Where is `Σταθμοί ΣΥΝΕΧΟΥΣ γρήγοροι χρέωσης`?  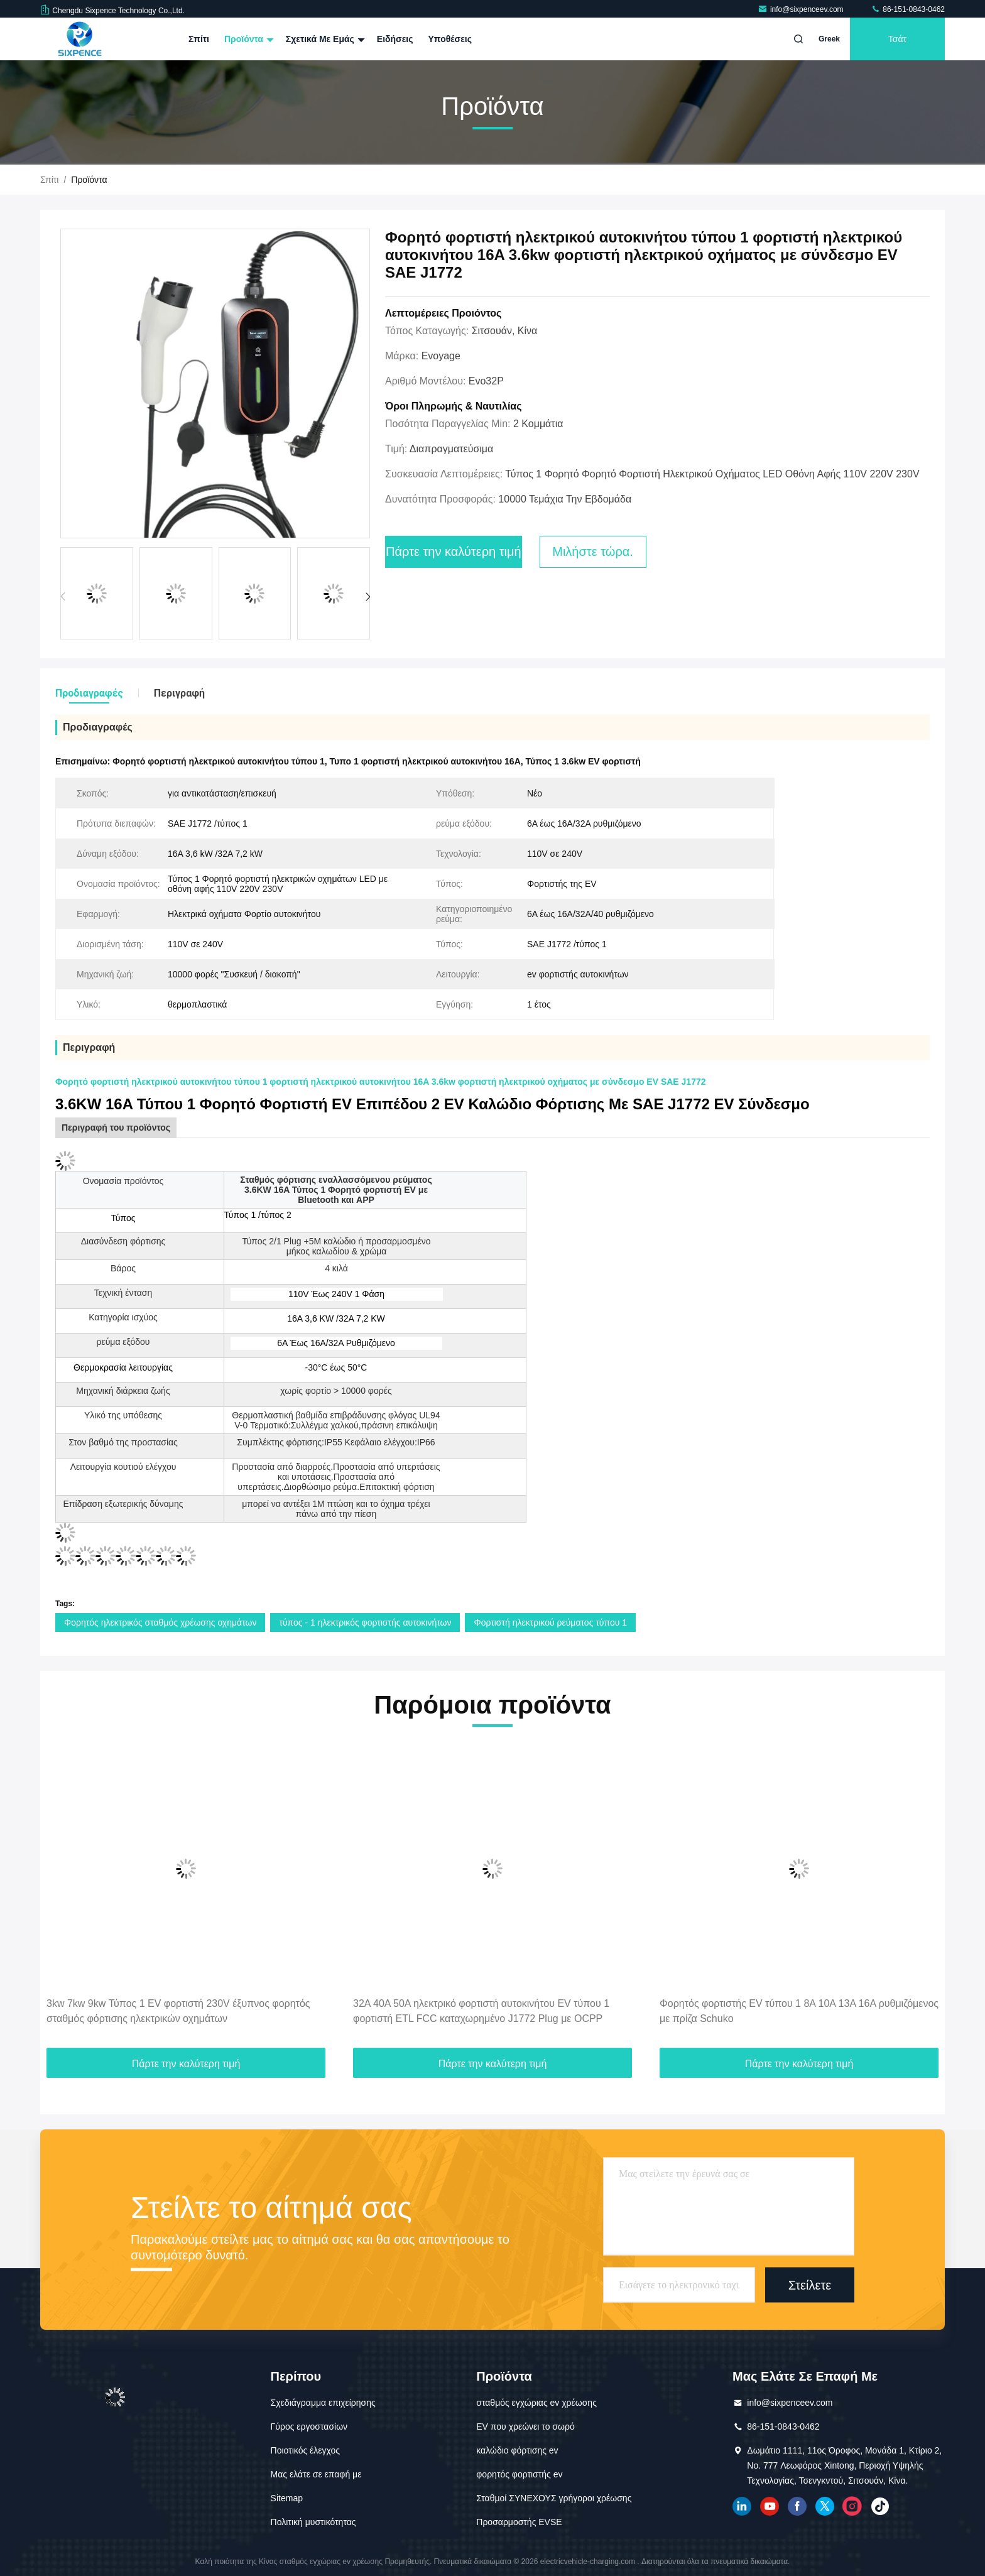
Σταθμοί ΣΥΝΕΧΟΥΣ γρήγοροι χρέωσης is located at coordinates (553, 2498).